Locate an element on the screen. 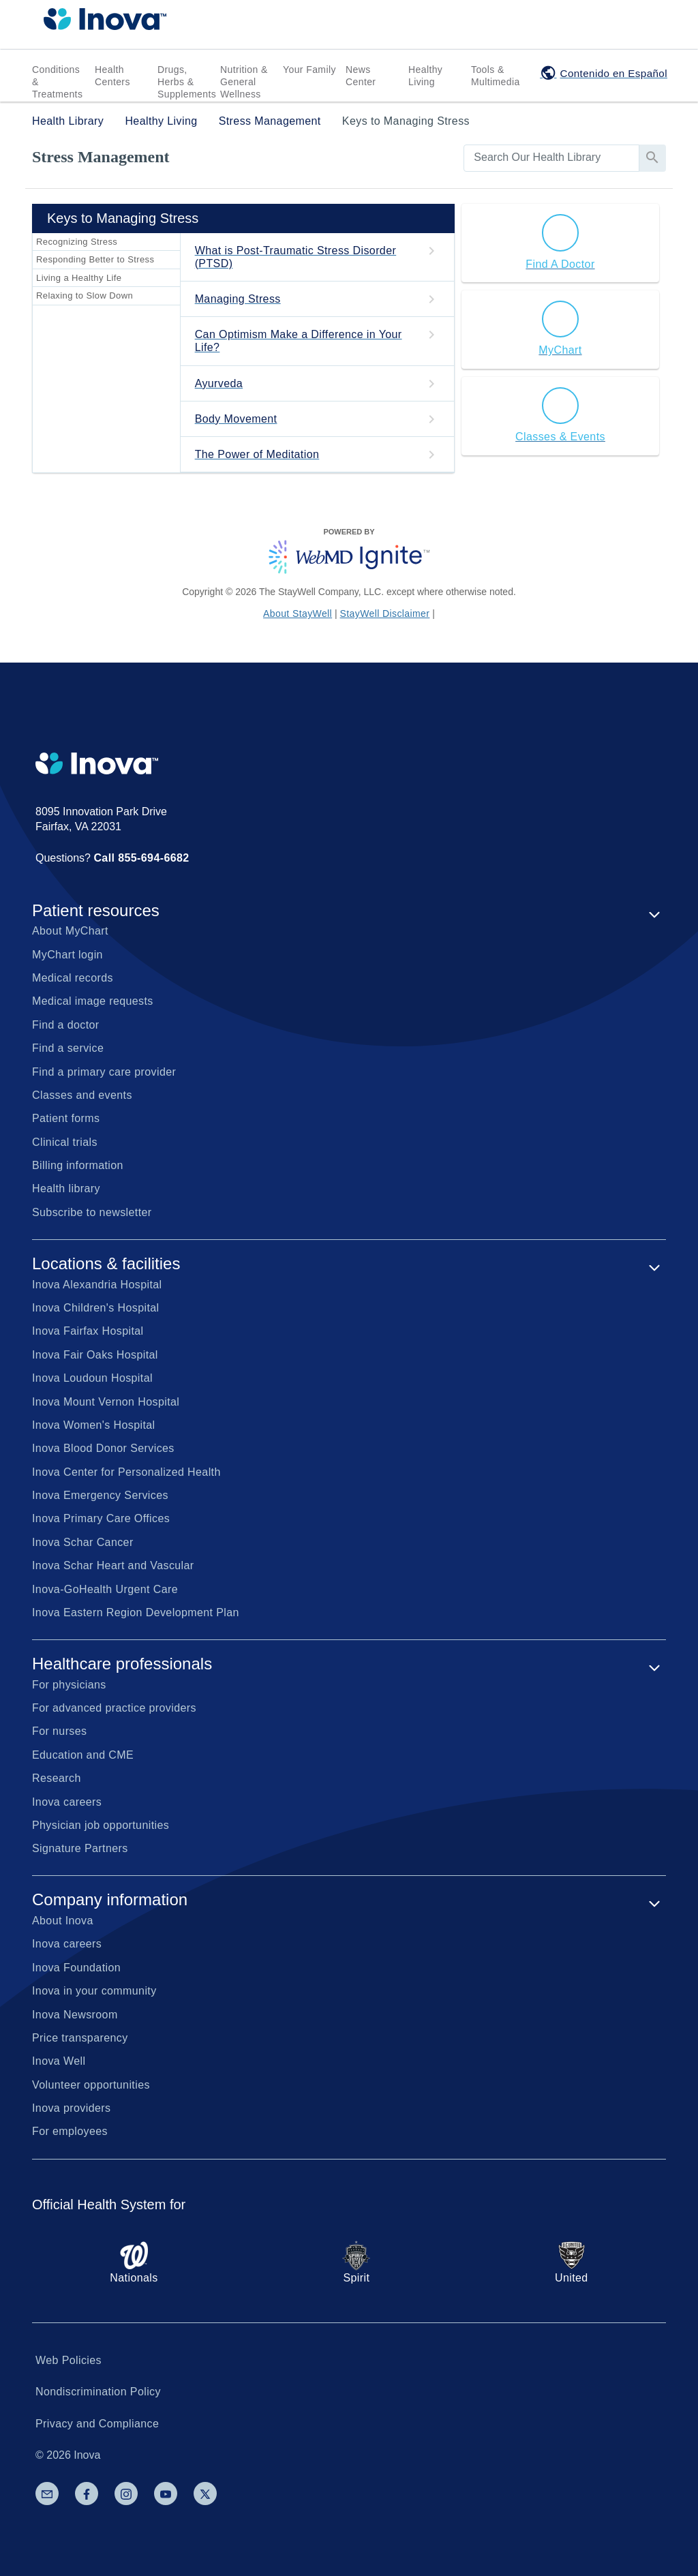 The image size is (698, 2576). Billing information is located at coordinates (77, 1165).